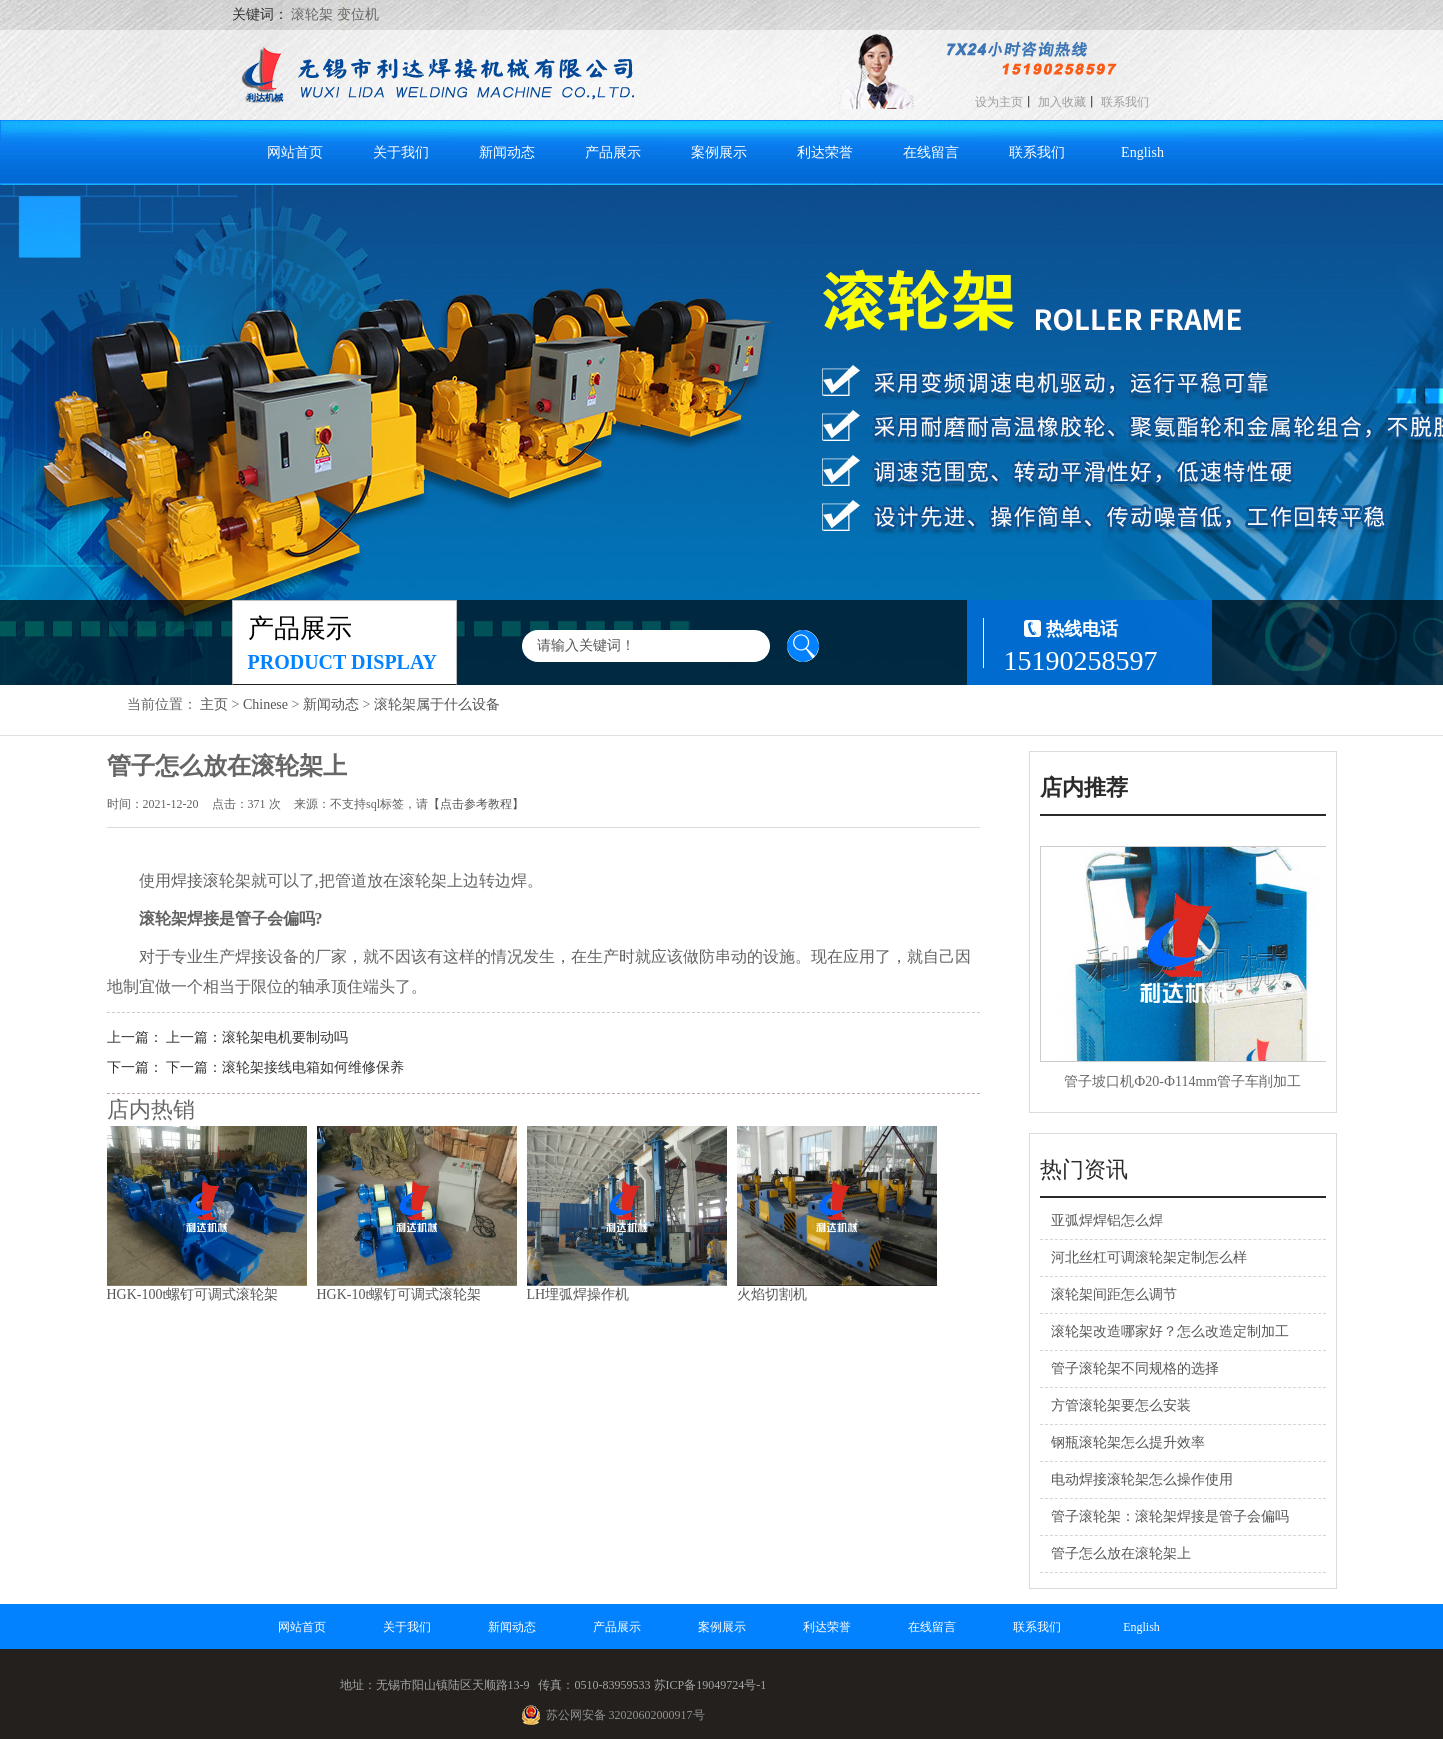 This screenshot has width=1443, height=1739. Describe the element at coordinates (1121, 1405) in the screenshot. I see `方管滚轮架要怎么安装` at that location.